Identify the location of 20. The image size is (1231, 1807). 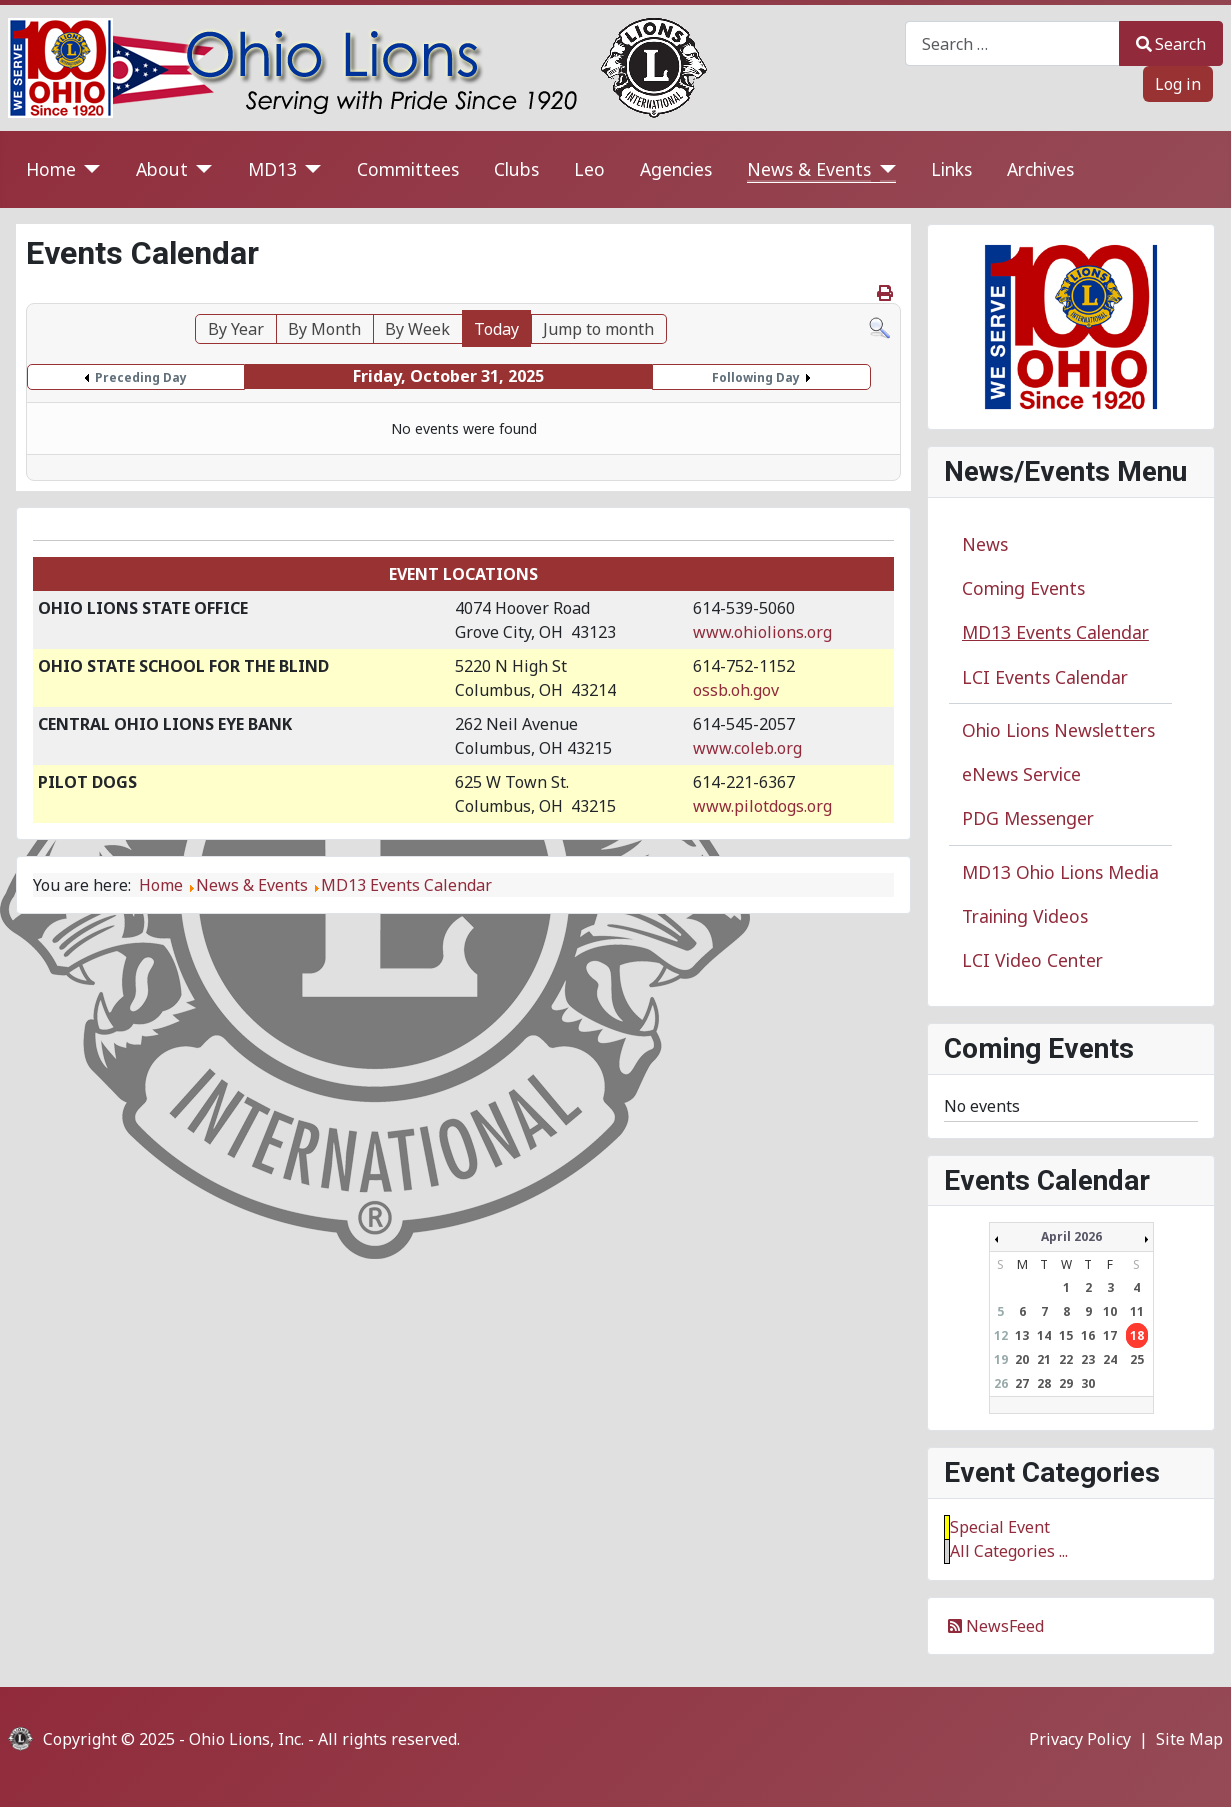
(1022, 1359).